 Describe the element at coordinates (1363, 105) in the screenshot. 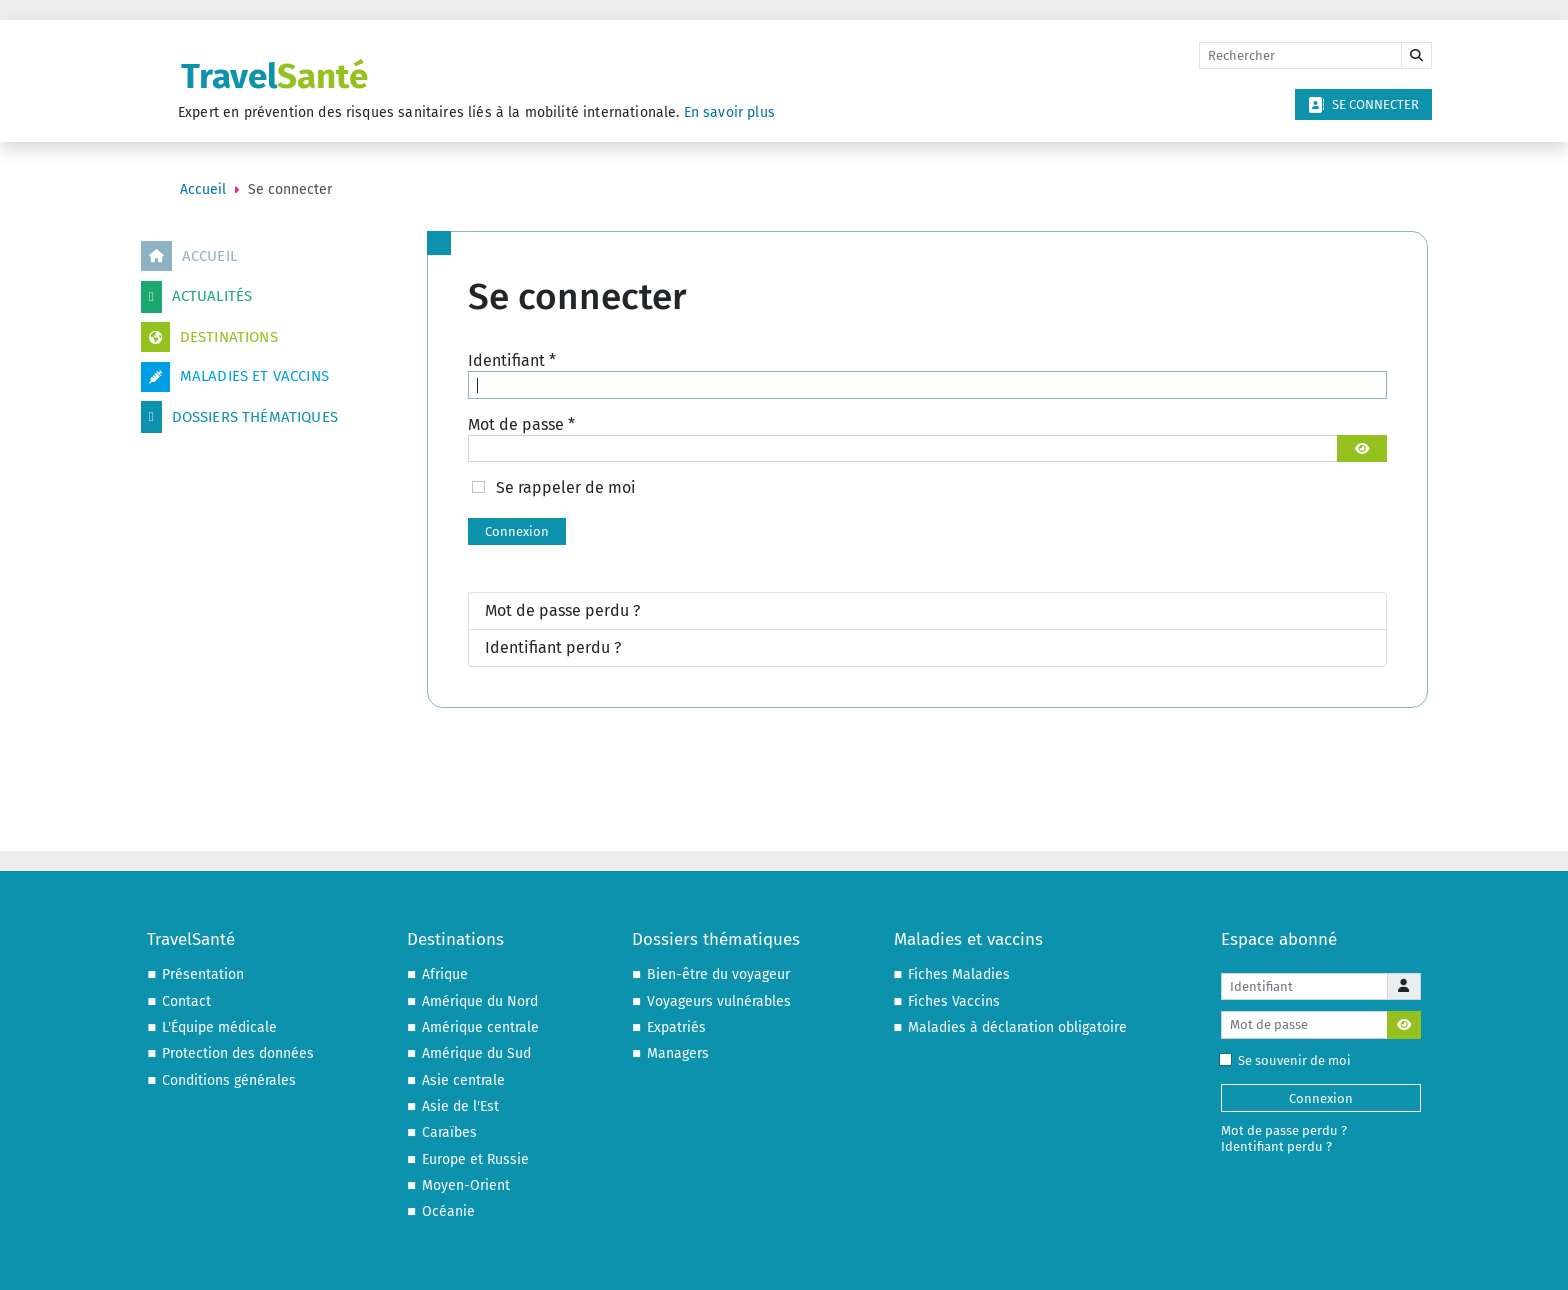

I see `Se connecter` at that location.